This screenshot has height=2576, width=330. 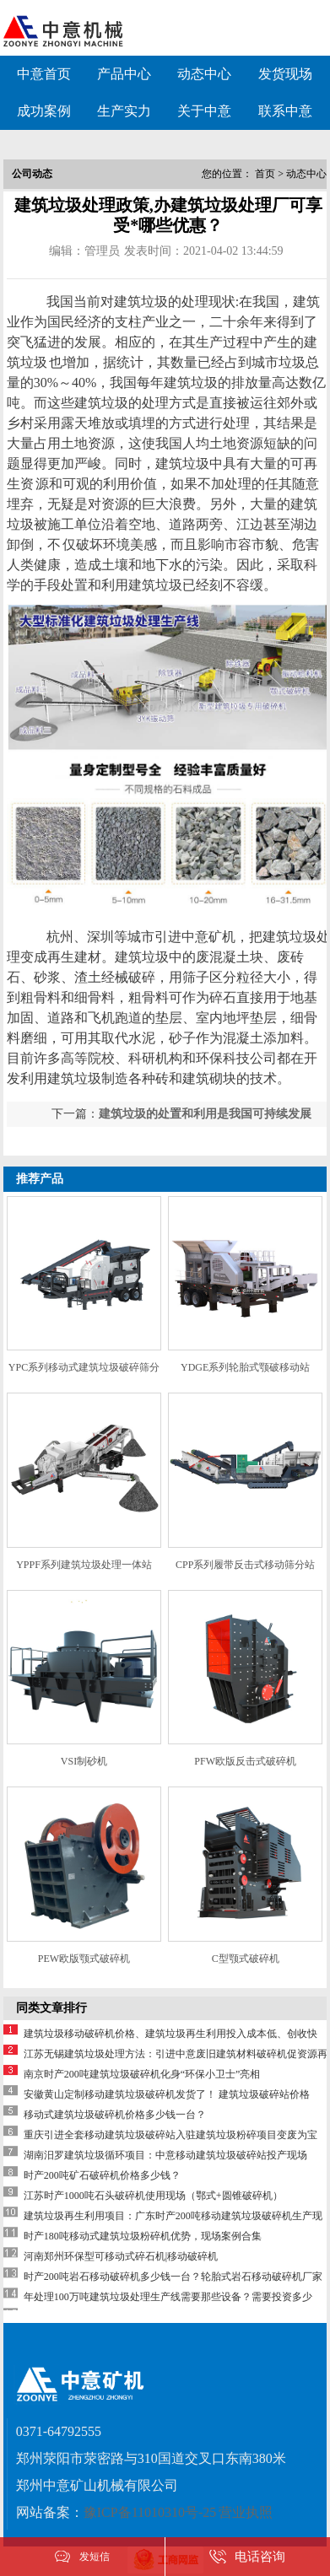 I want to click on 建筑垃圾移动破碎机价格、建筑垃圾再生利用投入成本低、创收快, so click(x=170, y=2034).